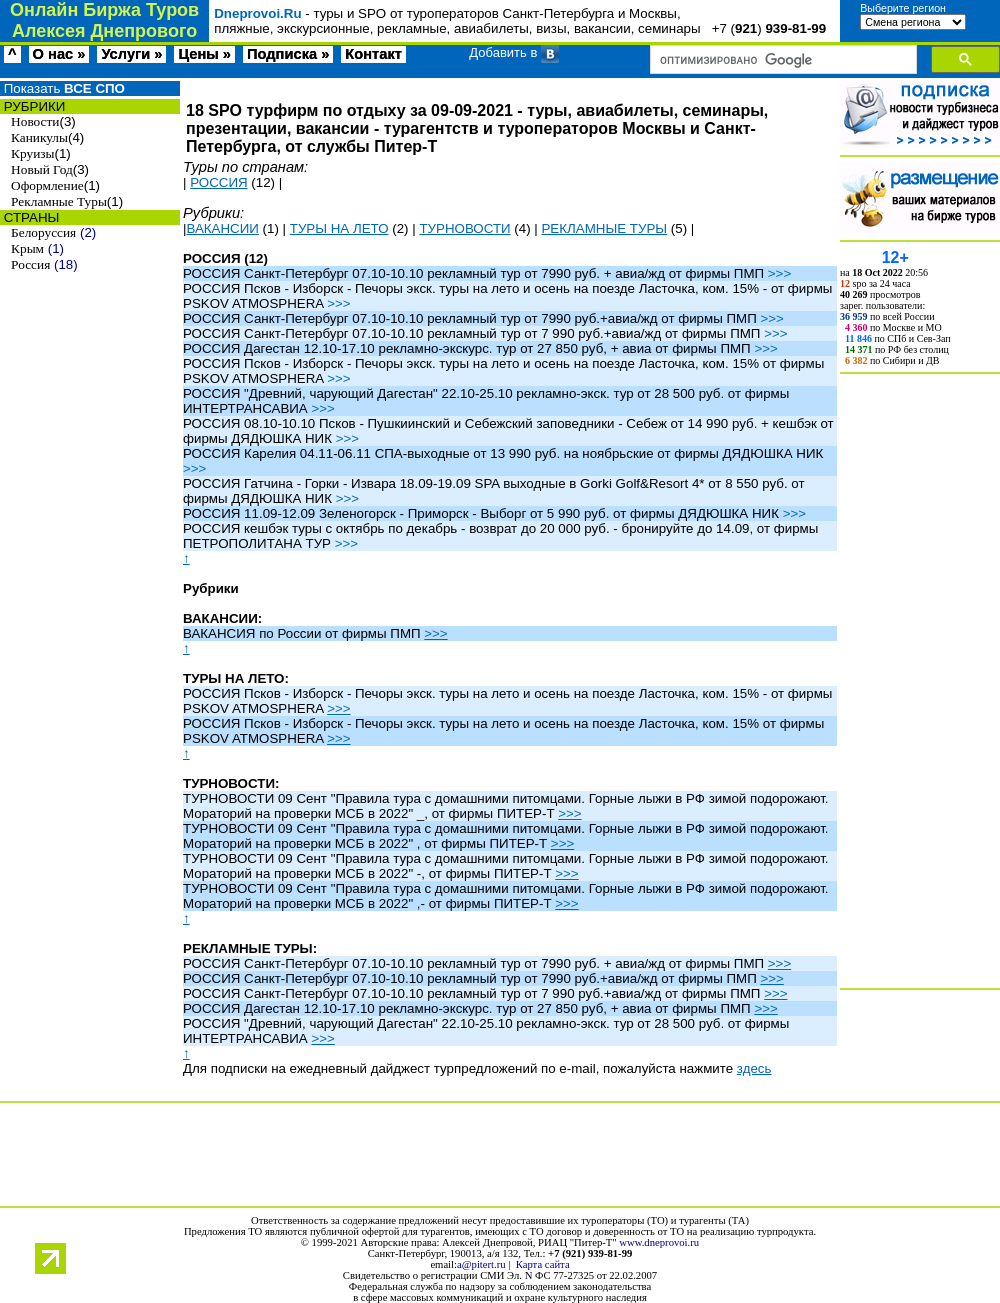  What do you see at coordinates (59, 201) in the screenshot?
I see `Рекламные Туры` at bounding box center [59, 201].